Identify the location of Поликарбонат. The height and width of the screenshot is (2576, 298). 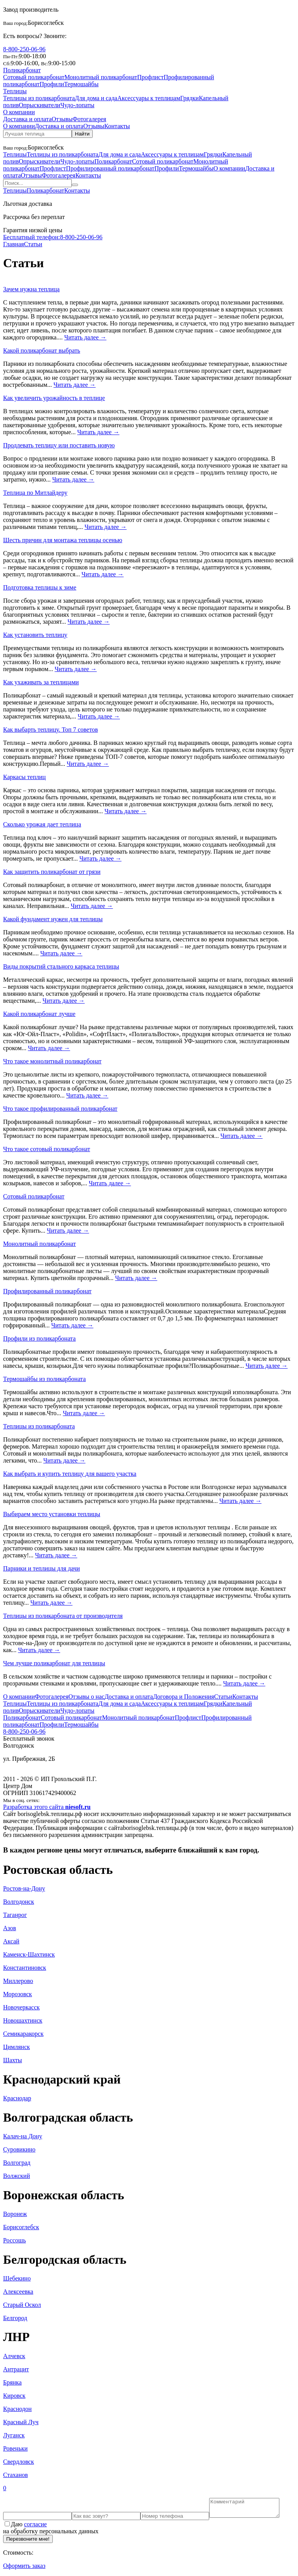
(22, 70).